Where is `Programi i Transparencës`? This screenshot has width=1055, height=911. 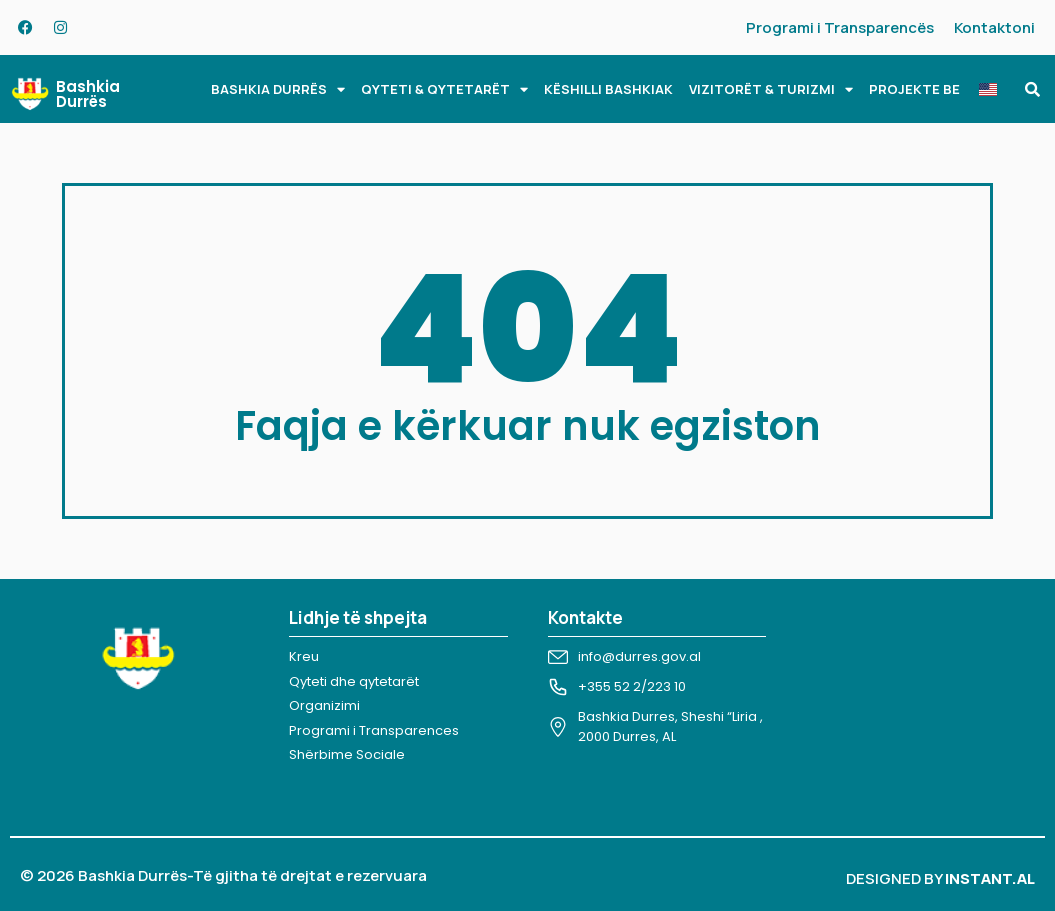
Programi i Transparencës is located at coordinates (840, 27).